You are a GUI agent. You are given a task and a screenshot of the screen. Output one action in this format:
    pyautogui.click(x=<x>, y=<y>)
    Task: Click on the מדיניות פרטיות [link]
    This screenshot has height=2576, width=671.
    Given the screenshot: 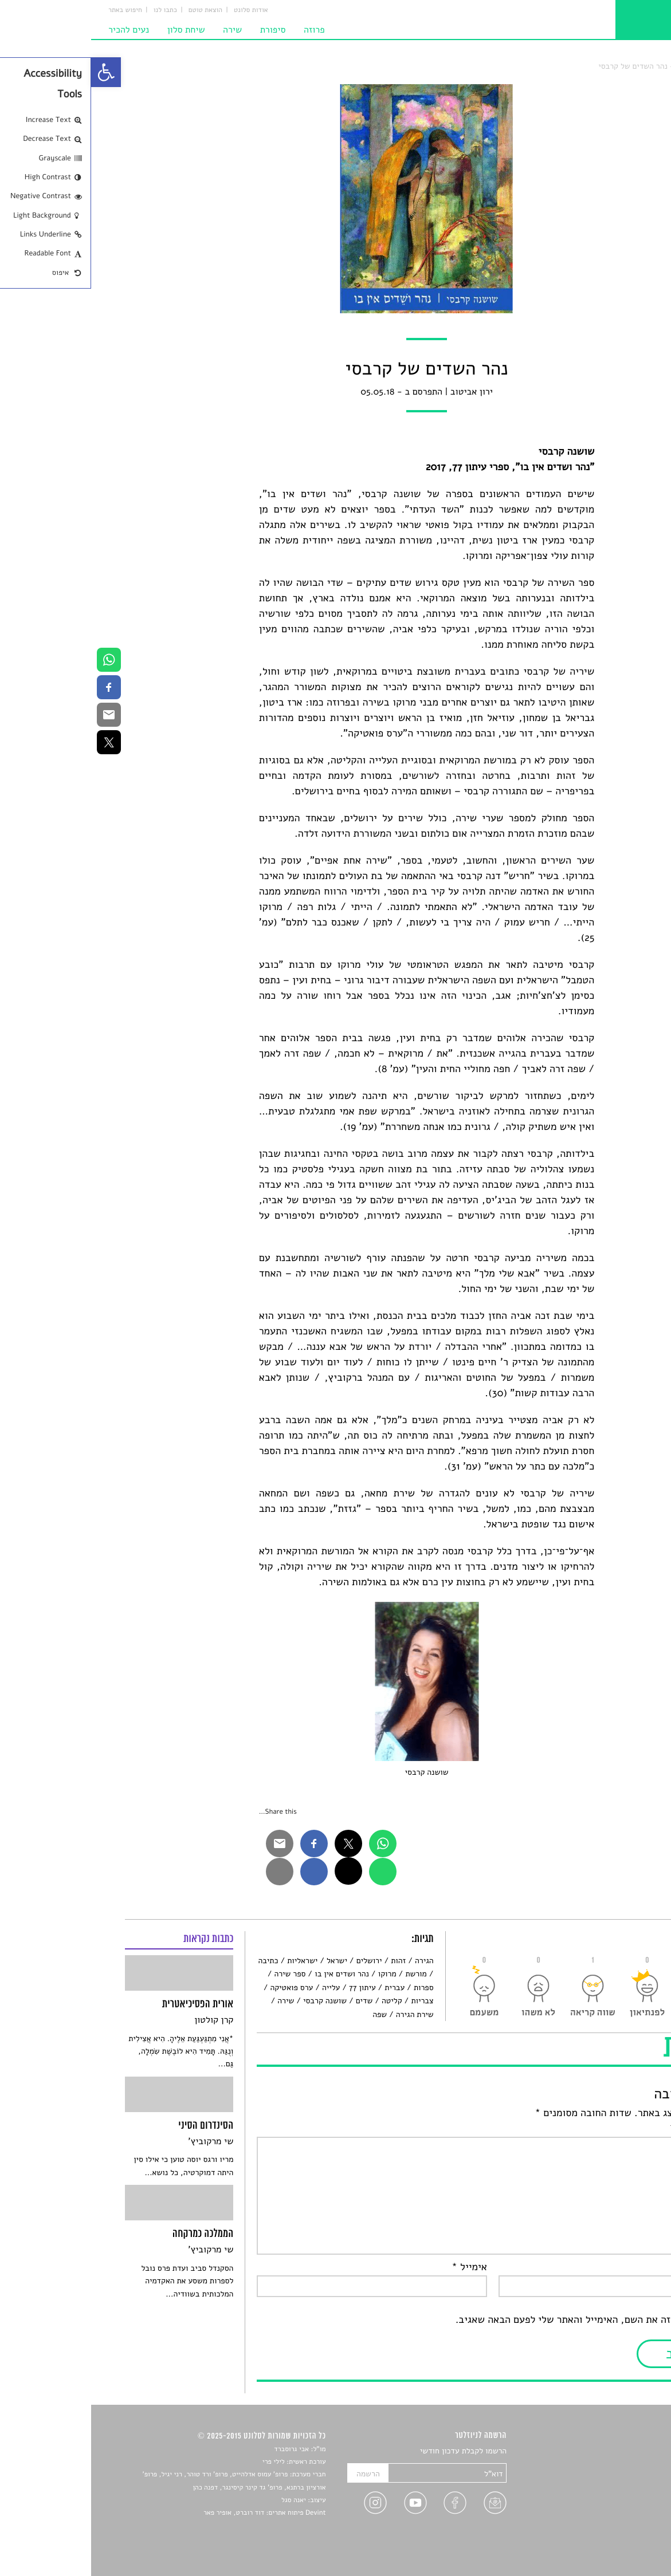 What is the action you would take?
    pyautogui.click(x=612, y=2531)
    